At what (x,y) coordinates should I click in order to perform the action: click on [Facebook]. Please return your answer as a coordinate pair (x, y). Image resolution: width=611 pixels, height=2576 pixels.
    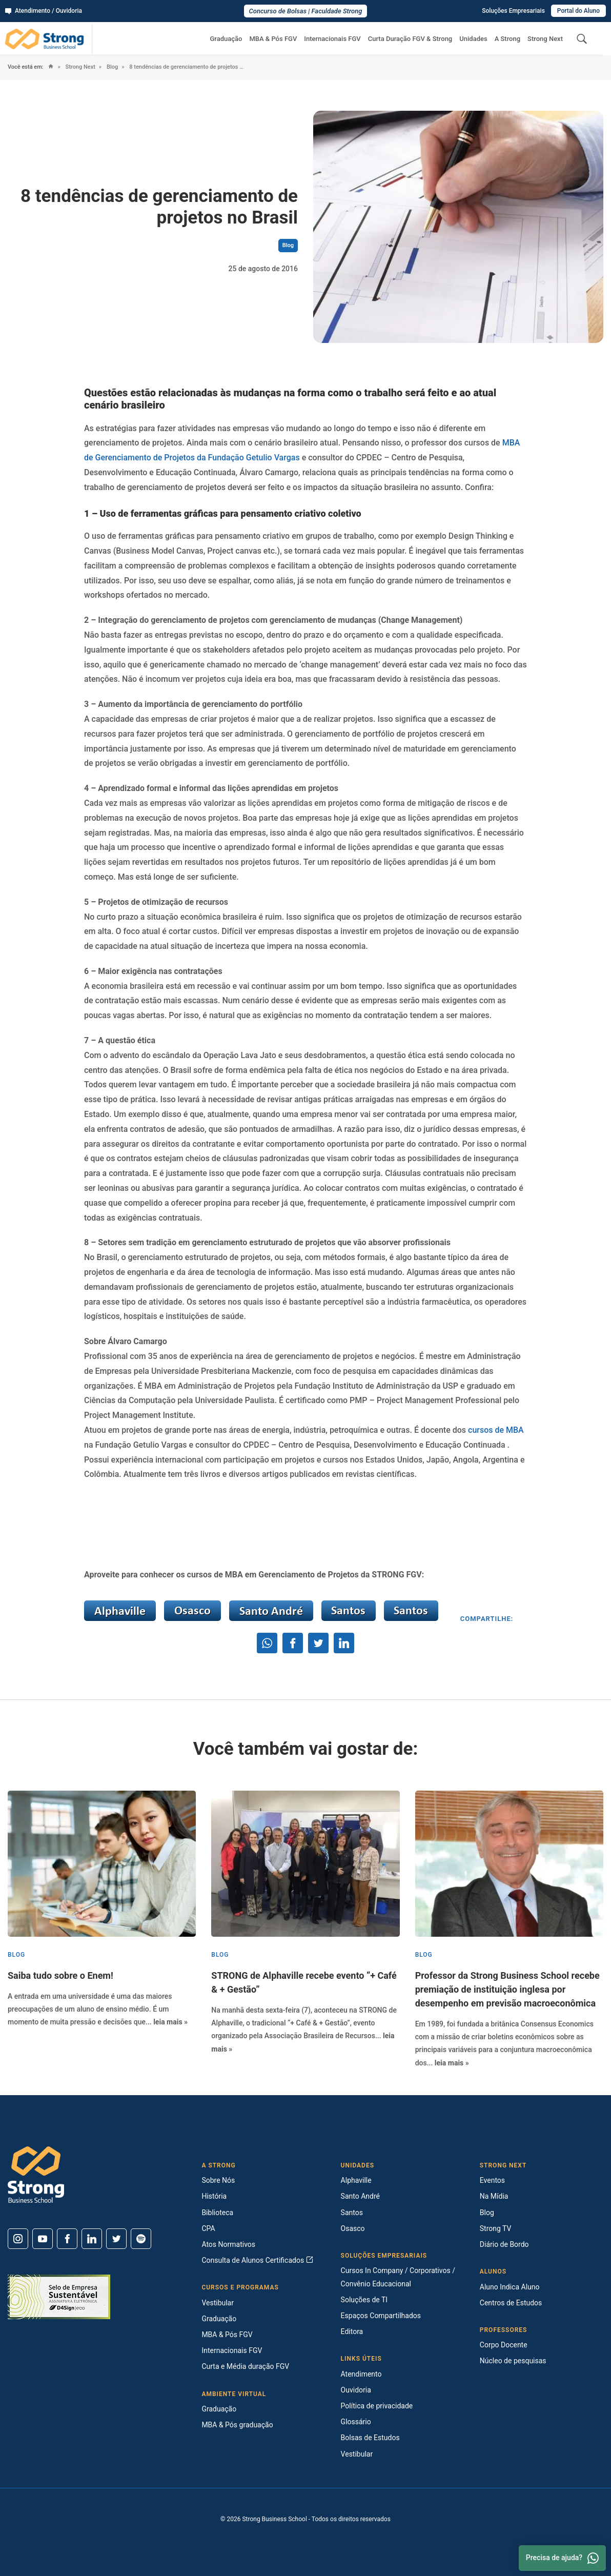
    Looking at the image, I should click on (67, 2238).